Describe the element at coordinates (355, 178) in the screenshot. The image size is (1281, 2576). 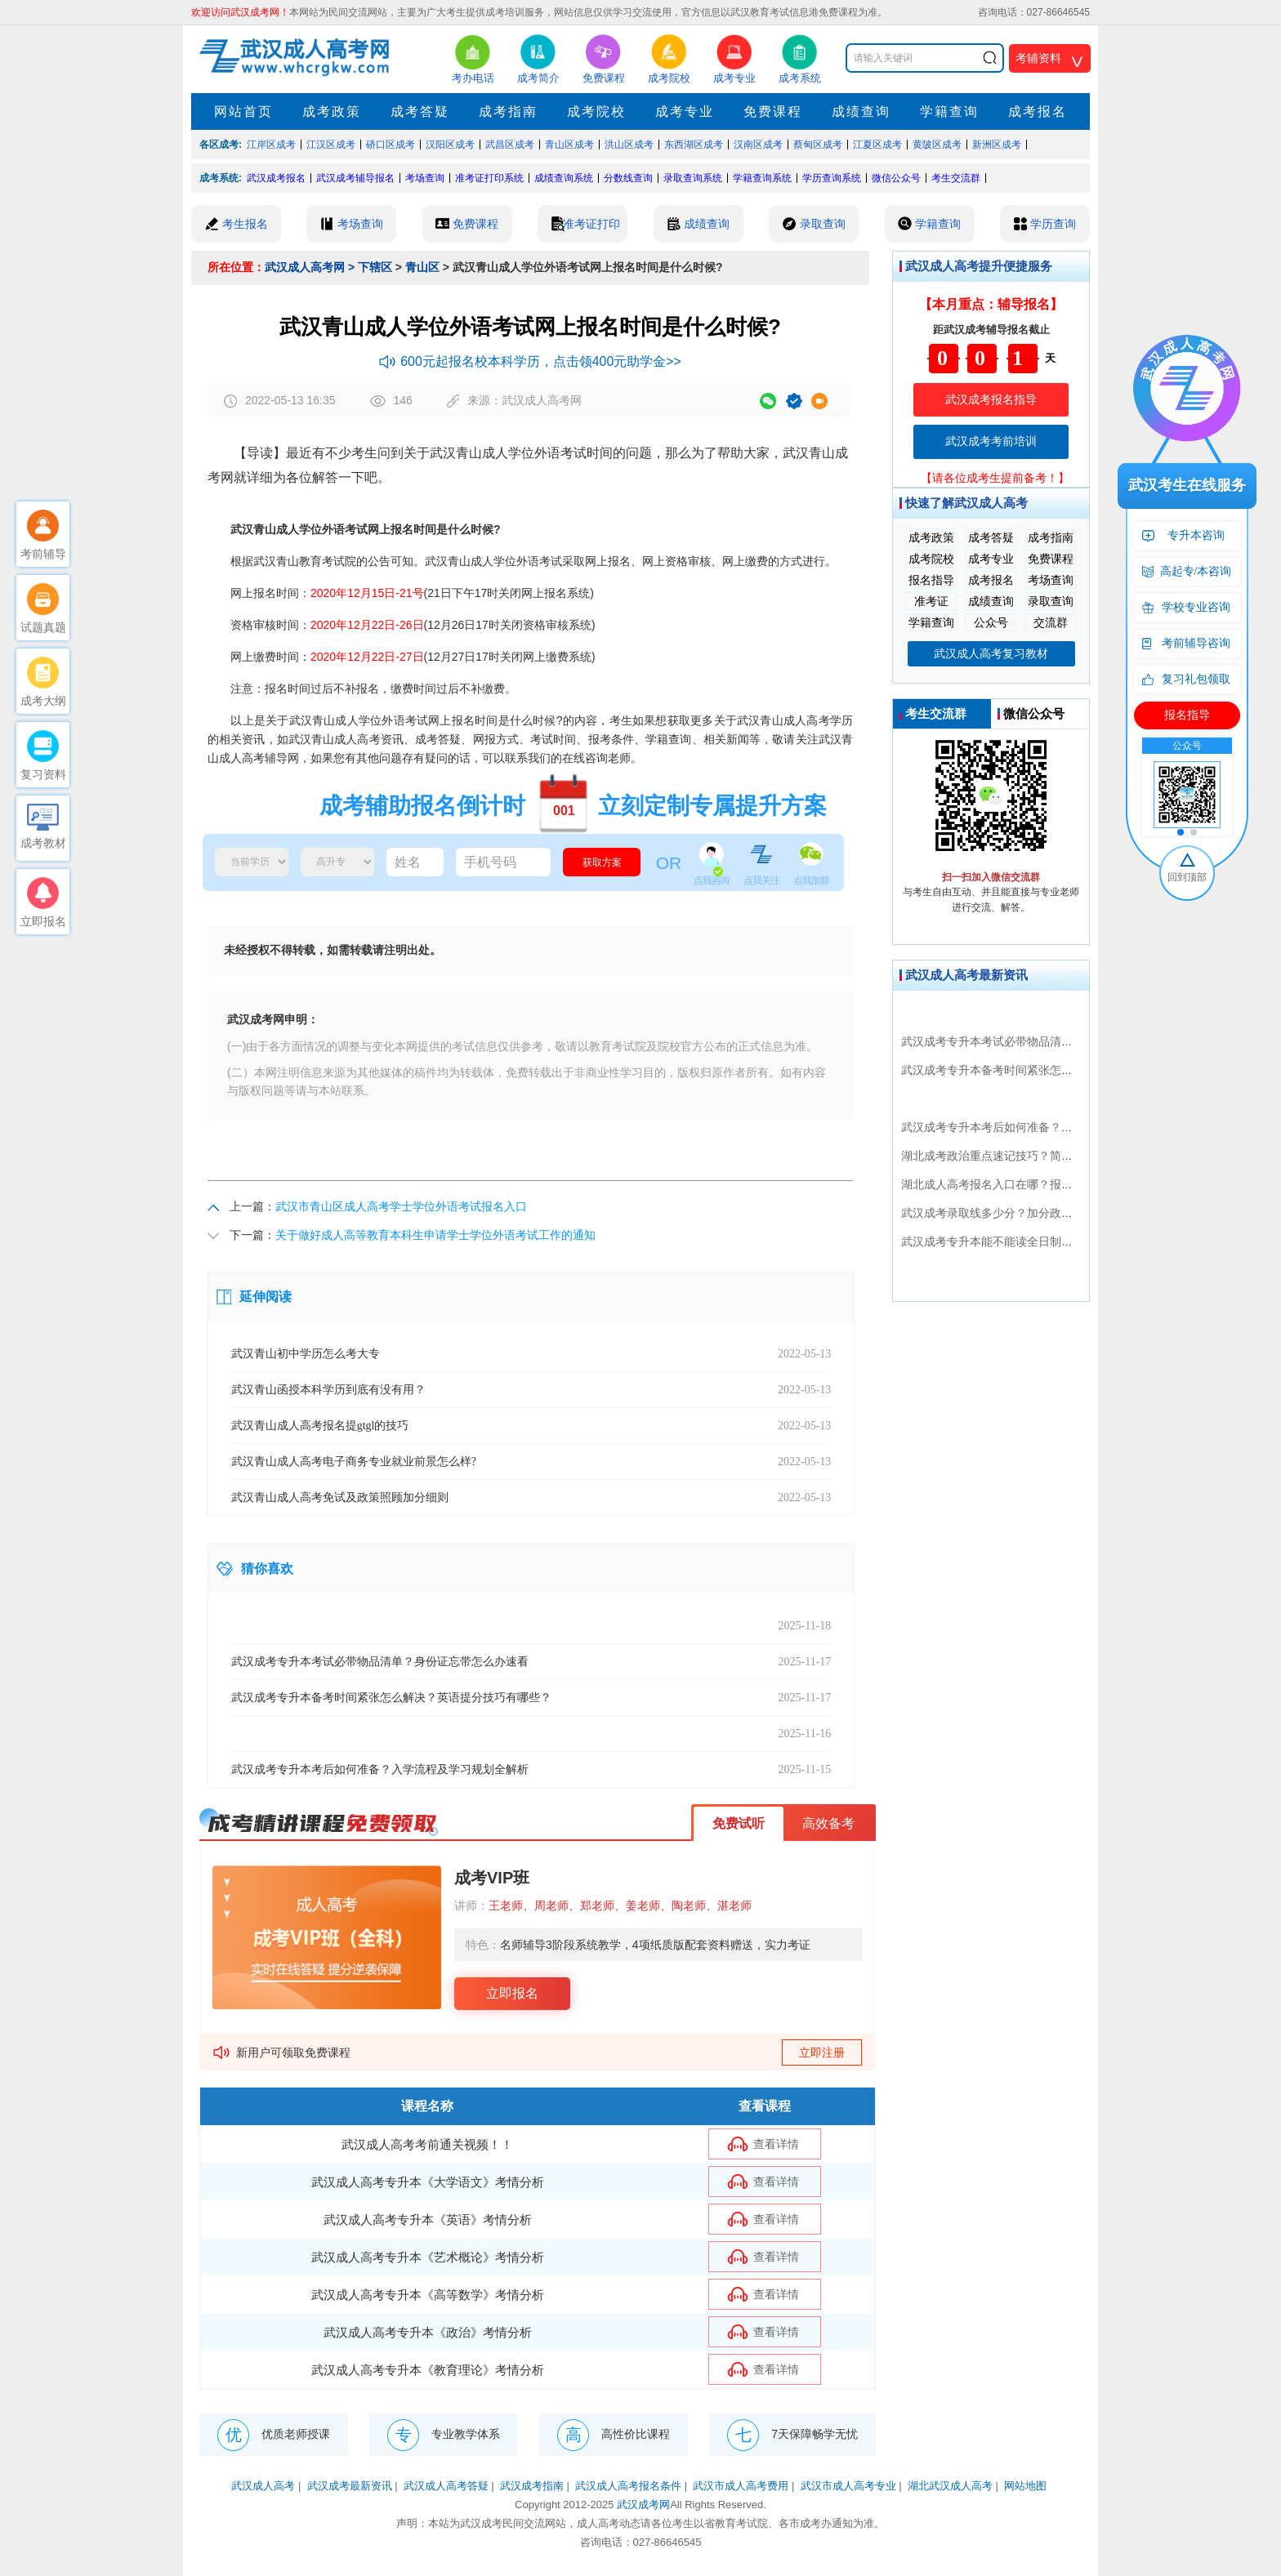
I see `武汉成考辅导报名` at that location.